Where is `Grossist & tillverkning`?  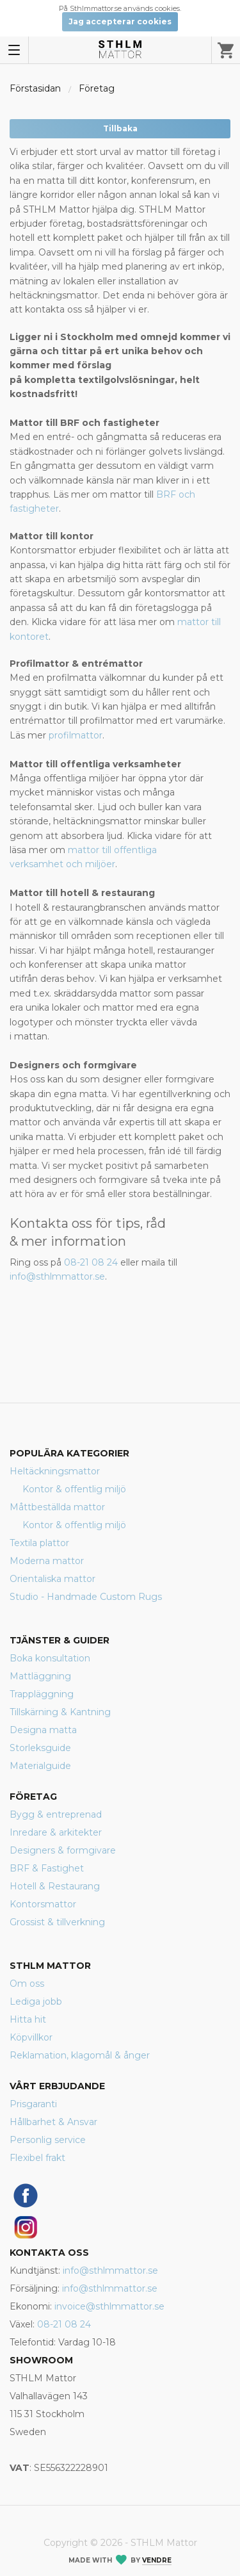
Grossist & tillverkning is located at coordinates (57, 1922).